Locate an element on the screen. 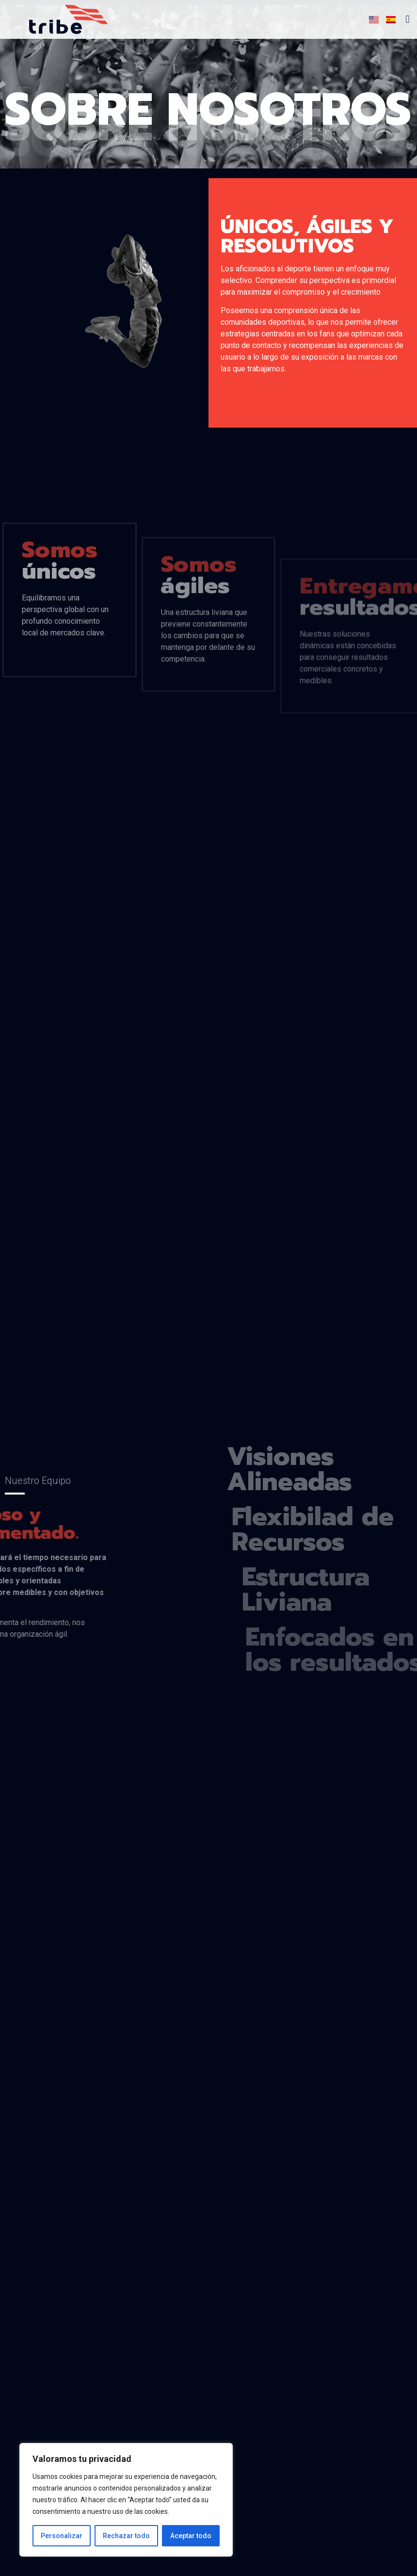 Image resolution: width=417 pixels, height=2576 pixels. Rechazar todo is located at coordinates (126, 2536).